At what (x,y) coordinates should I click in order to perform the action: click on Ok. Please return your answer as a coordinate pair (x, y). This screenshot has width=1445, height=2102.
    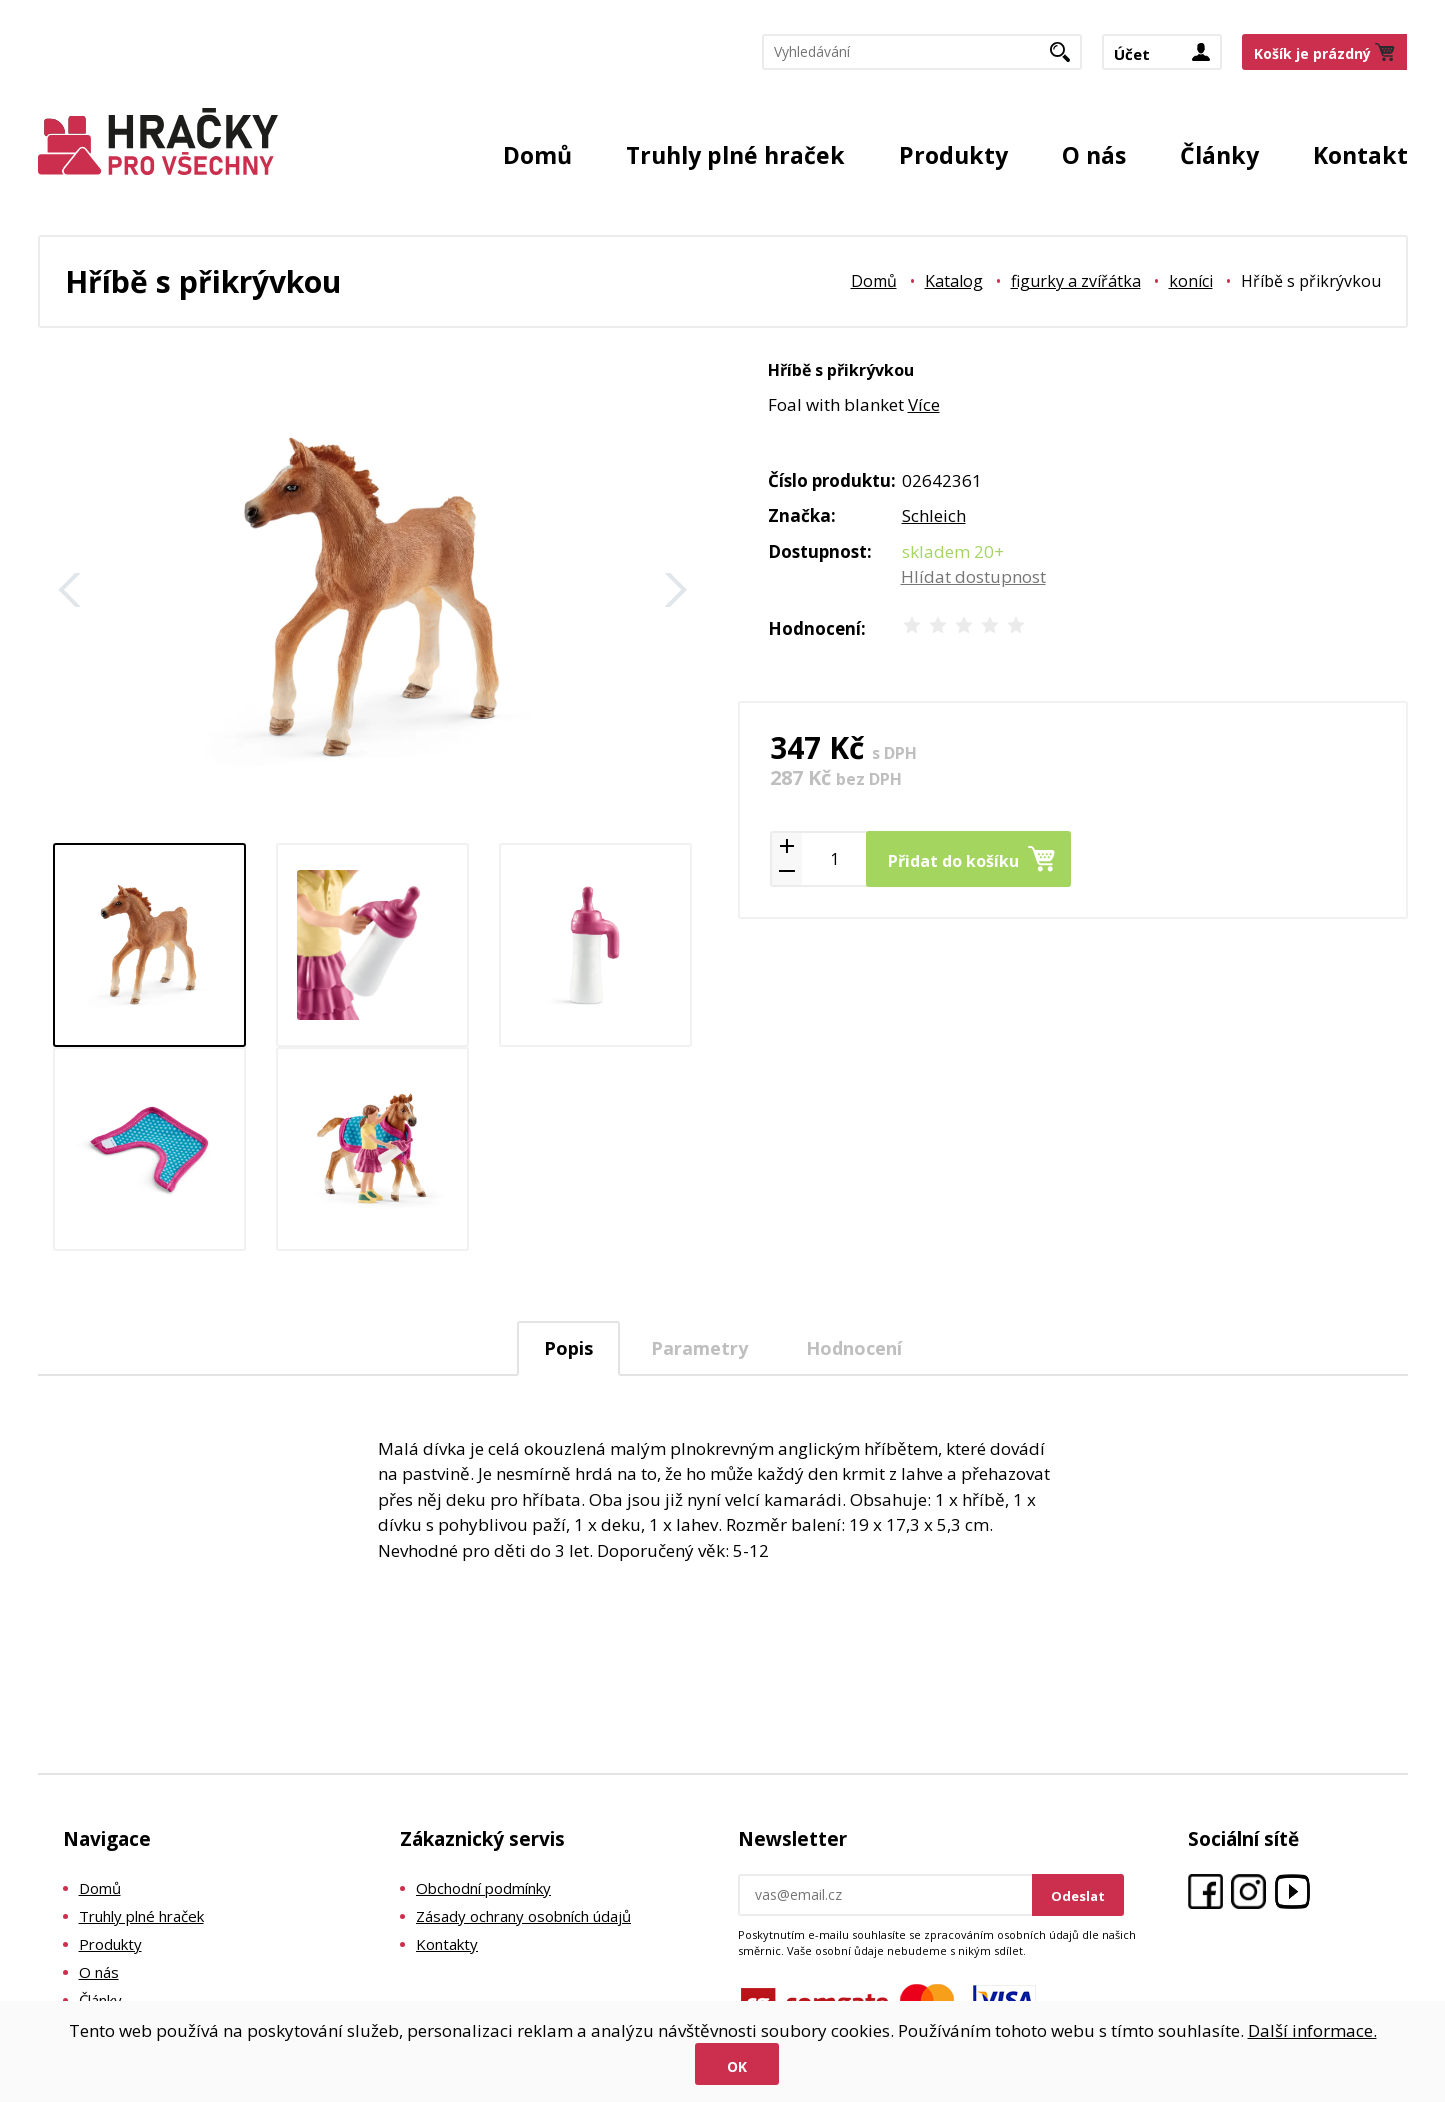
    Looking at the image, I should click on (737, 2066).